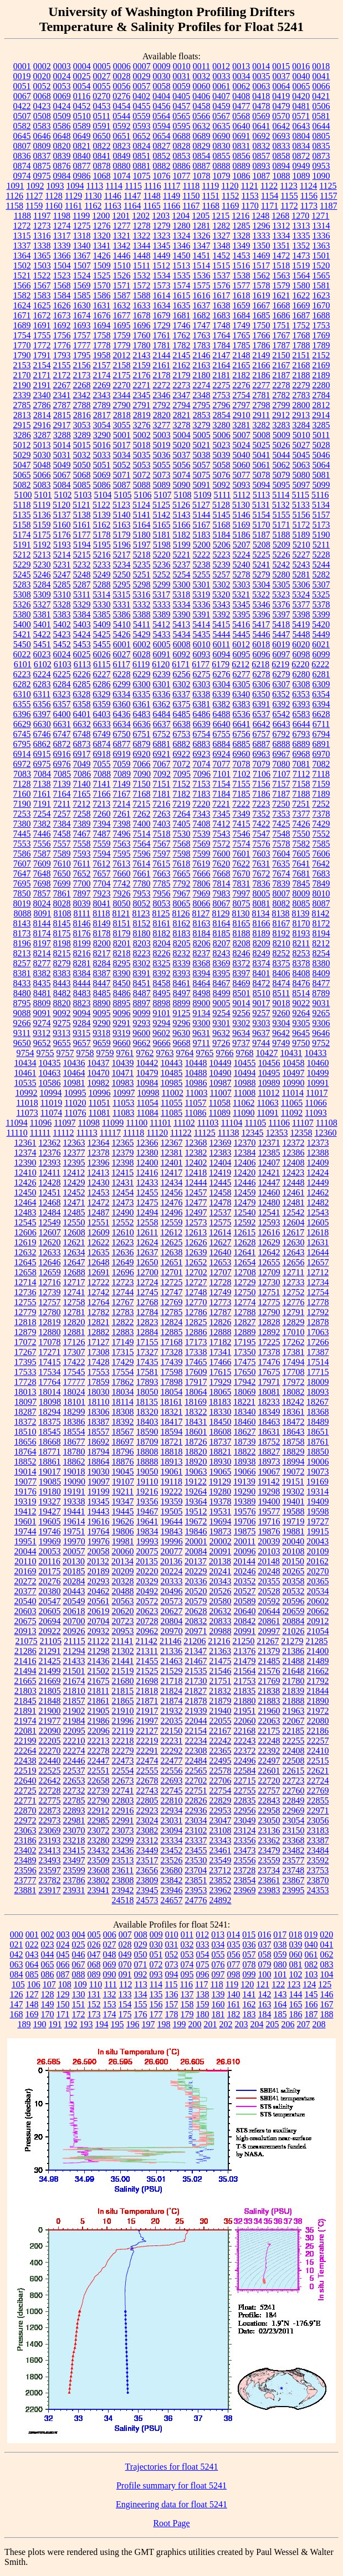 Image resolution: width=343 pixels, height=2576 pixels. Describe the element at coordinates (318, 1780) in the screenshot. I see `22724` at that location.